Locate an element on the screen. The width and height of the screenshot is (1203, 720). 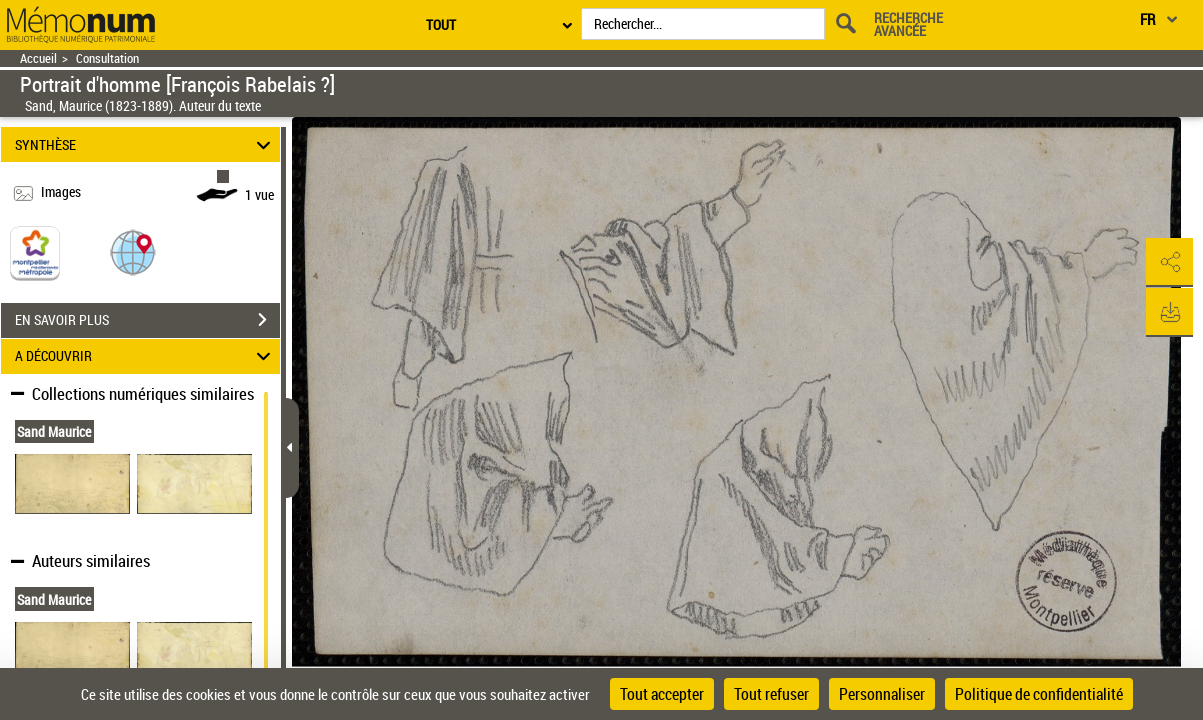
Accueil [Retour à la page d'accueil] is located at coordinates (38, 58).